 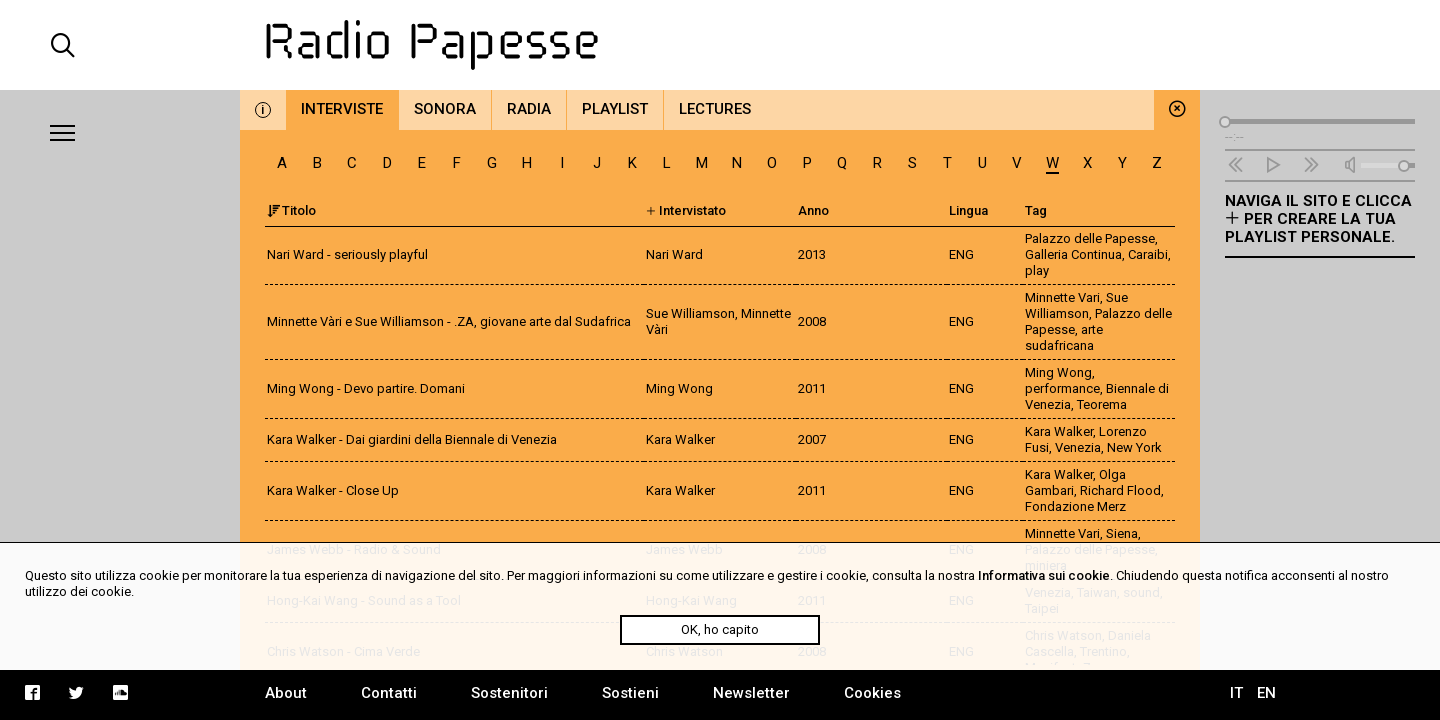 What do you see at coordinates (715, 109) in the screenshot?
I see `Lectures` at bounding box center [715, 109].